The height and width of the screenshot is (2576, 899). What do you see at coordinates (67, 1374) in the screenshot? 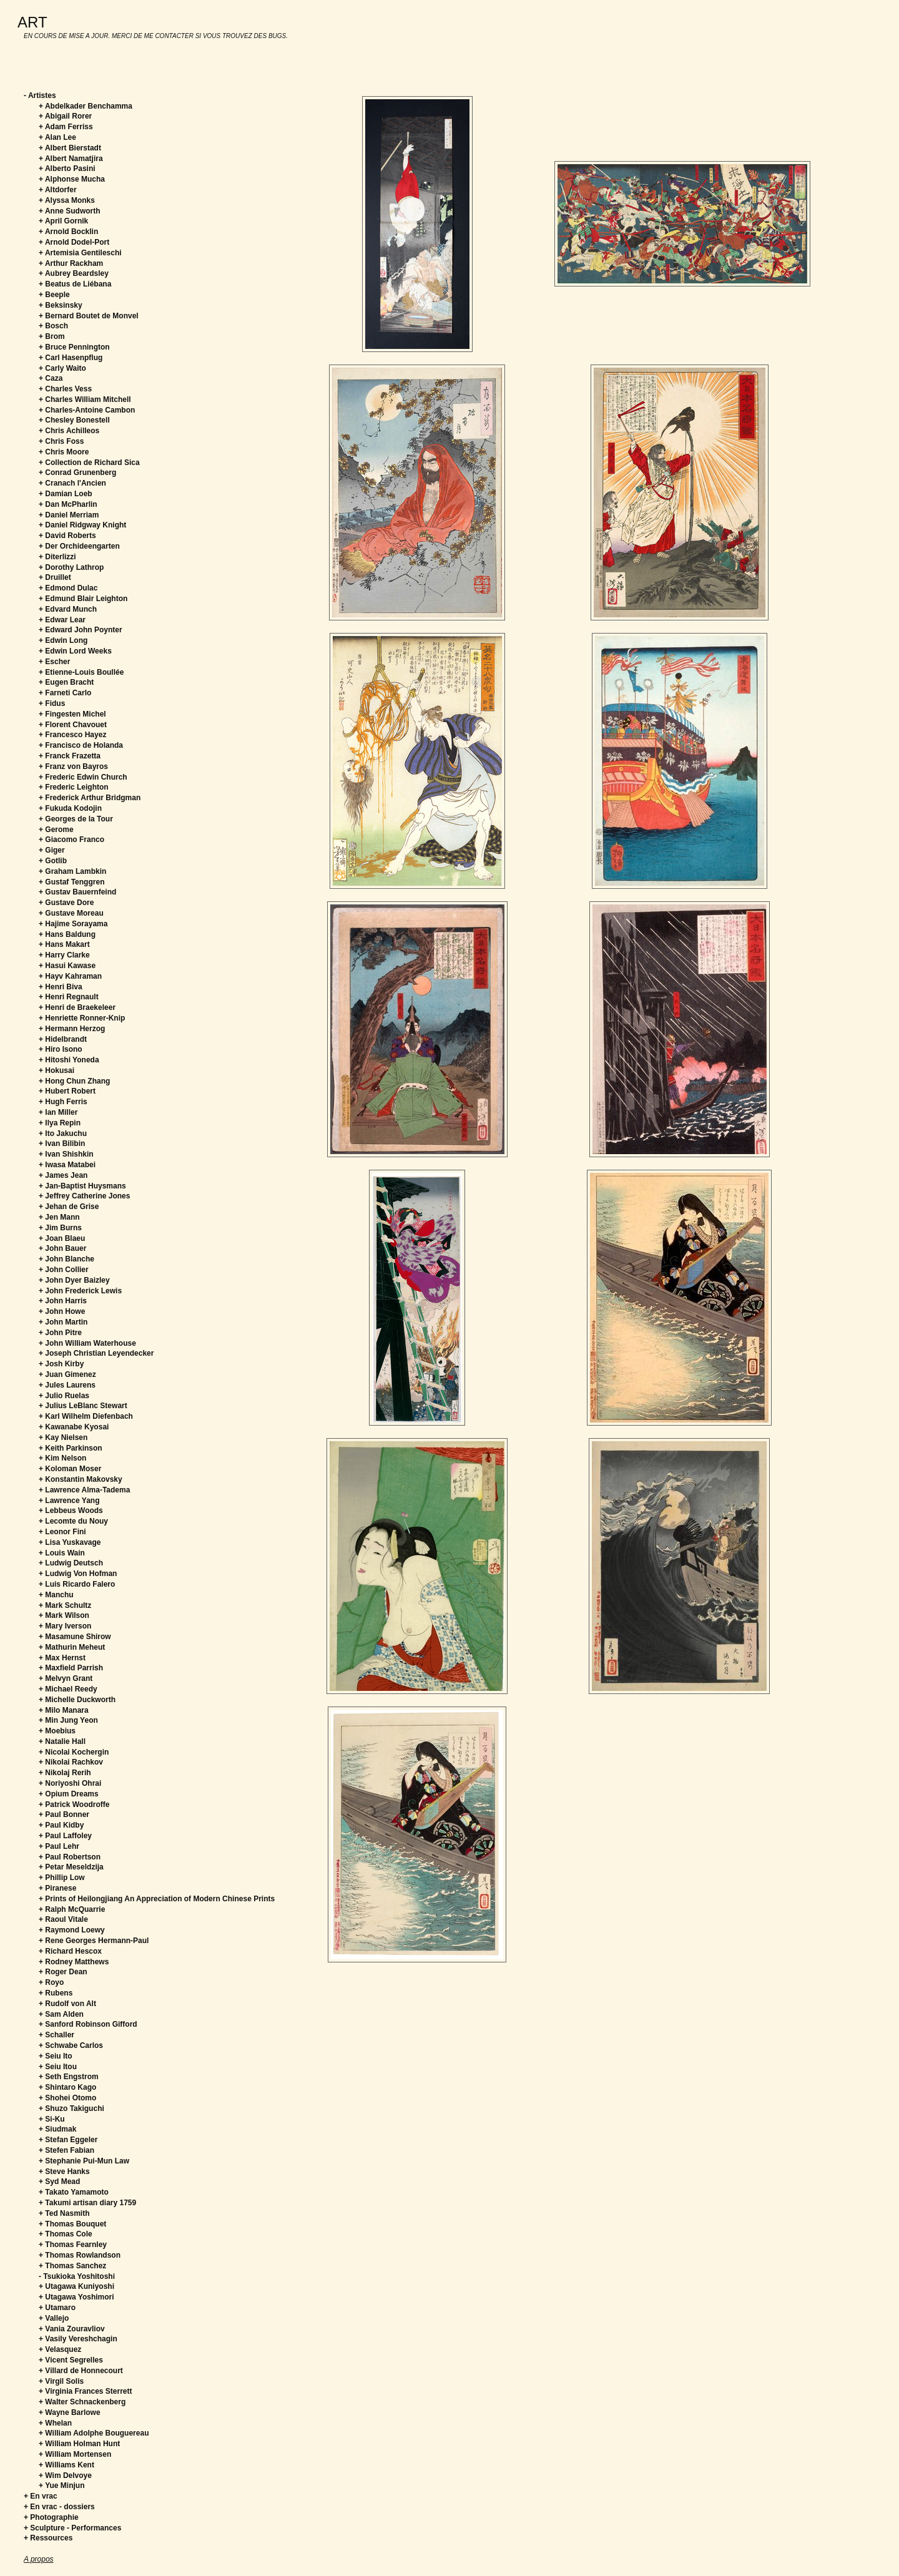
I see `+ Juan Gimenez` at bounding box center [67, 1374].